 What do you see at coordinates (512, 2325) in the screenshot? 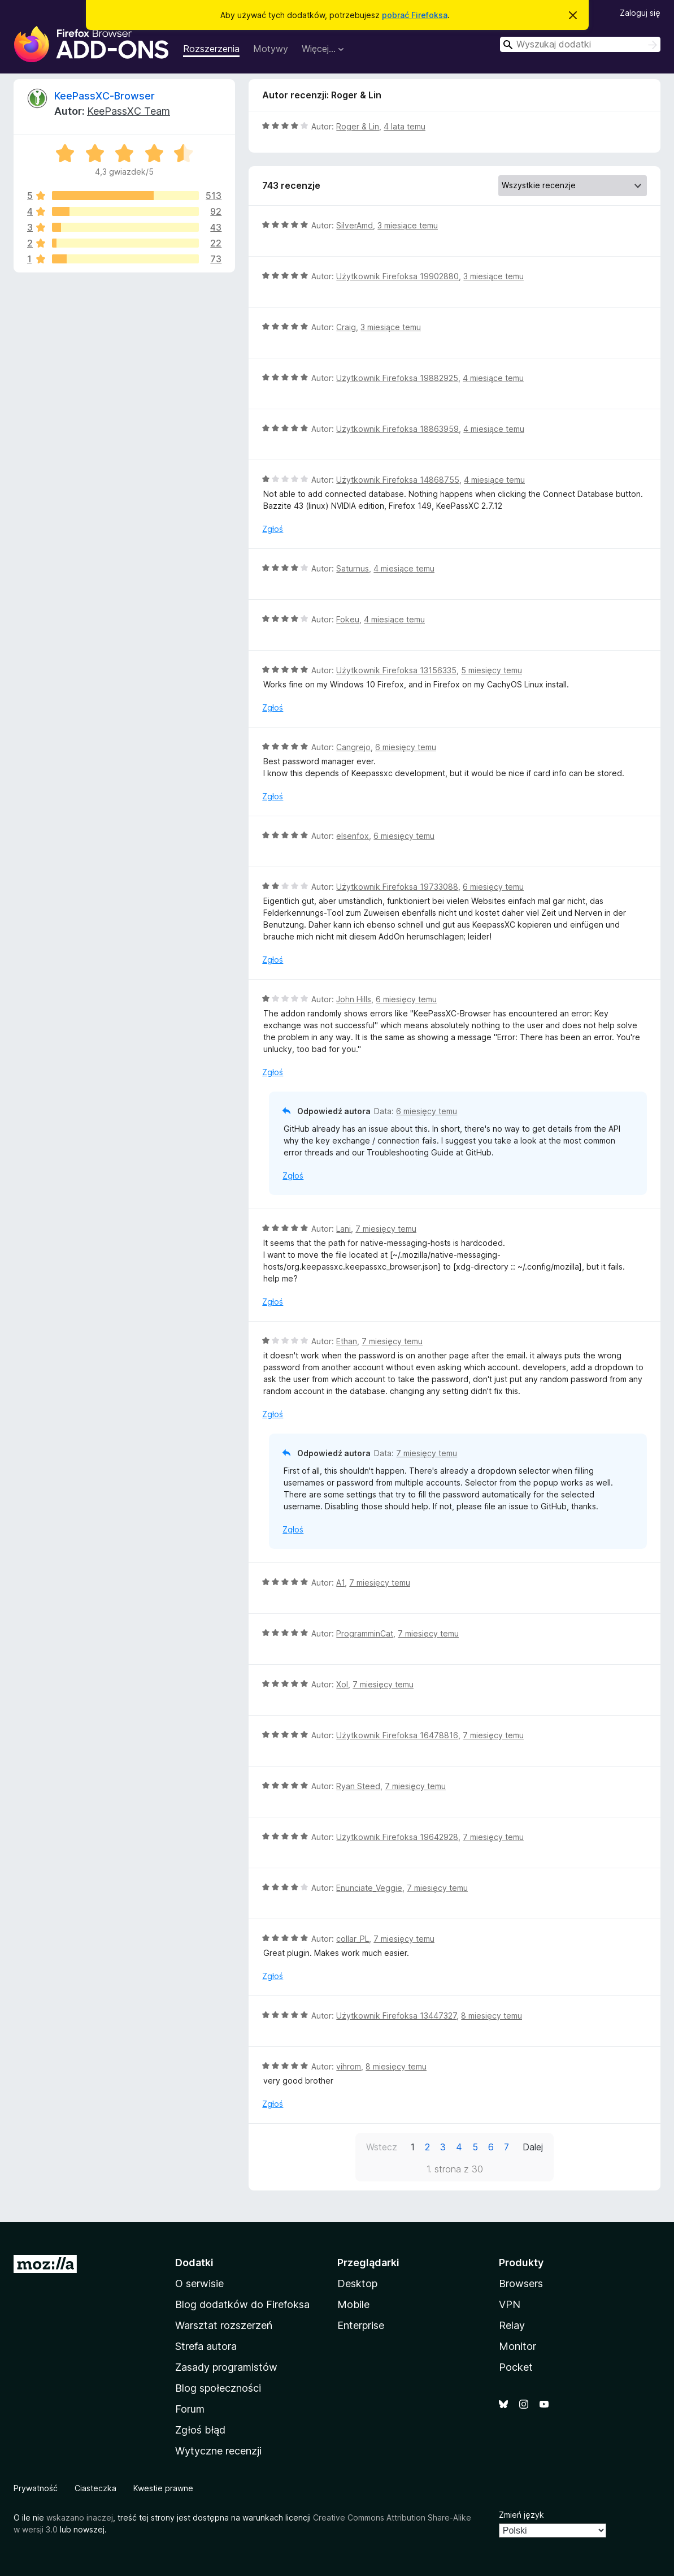
I see `Relay` at bounding box center [512, 2325].